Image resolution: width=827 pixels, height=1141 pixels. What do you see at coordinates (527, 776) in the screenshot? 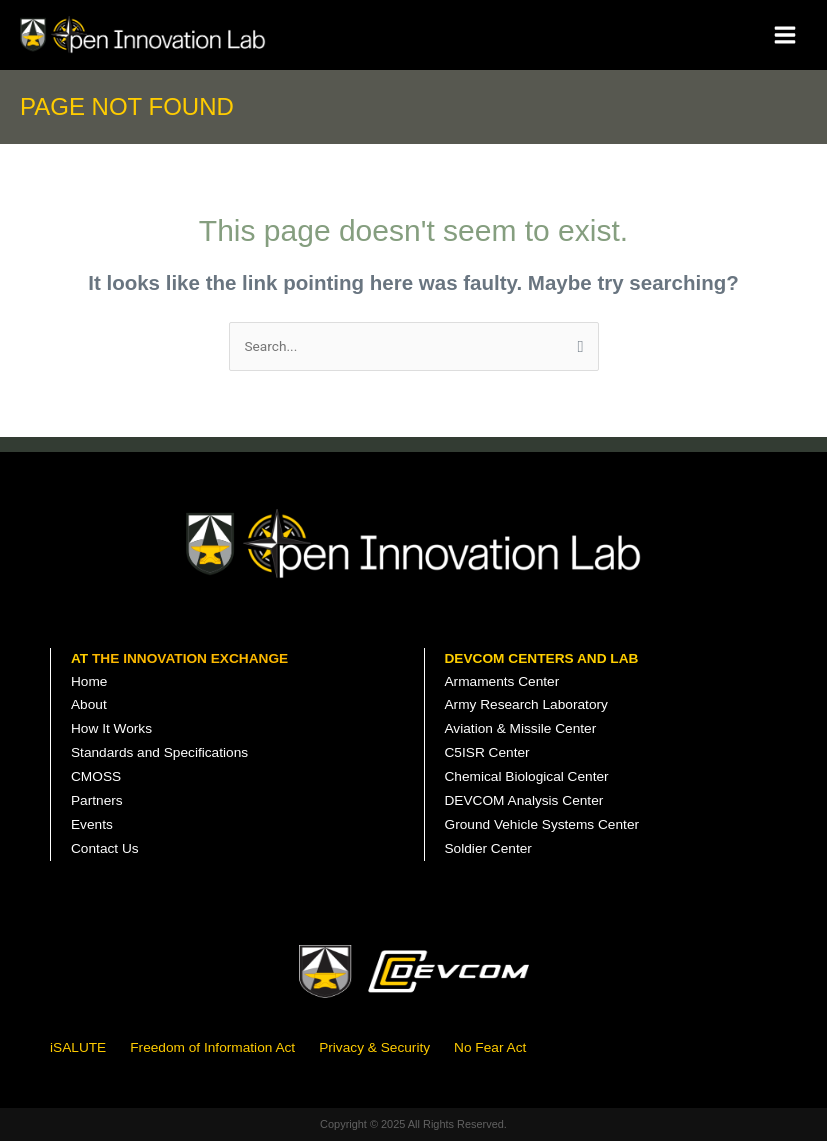
I see `Chemical Biological Center` at bounding box center [527, 776].